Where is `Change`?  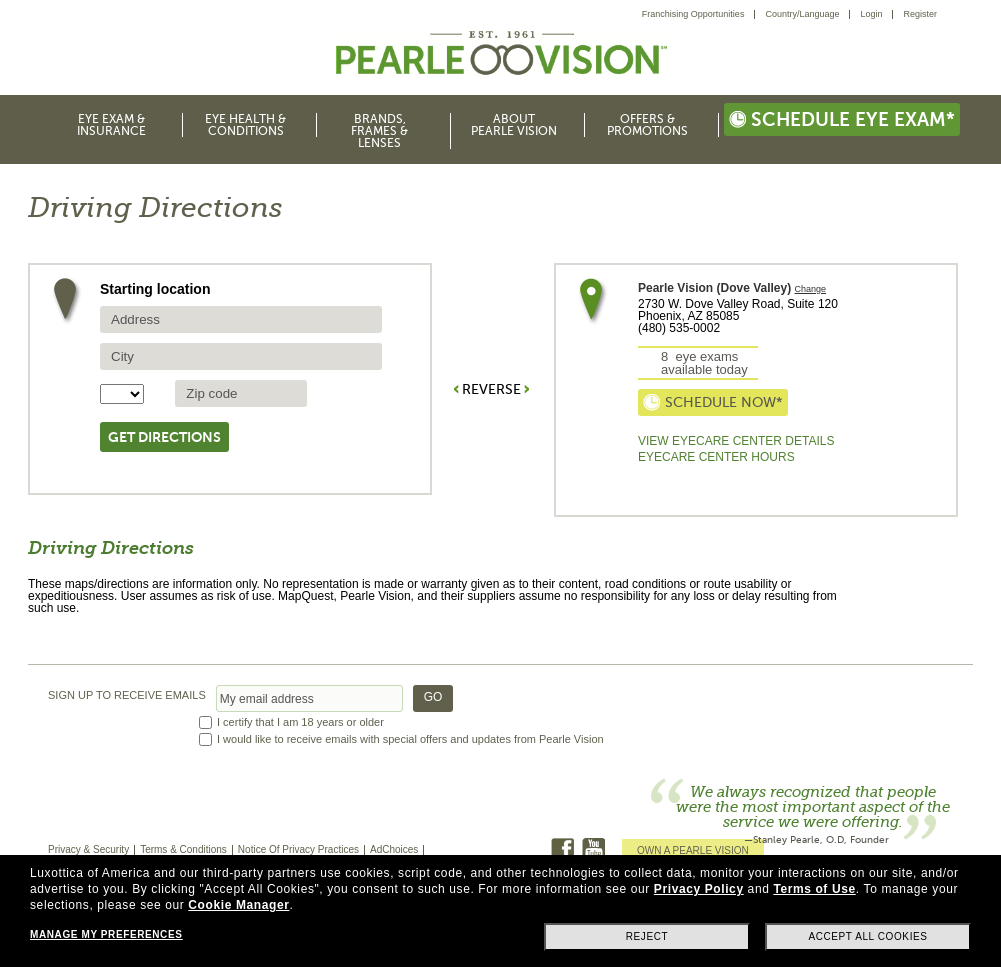
Change is located at coordinates (811, 289).